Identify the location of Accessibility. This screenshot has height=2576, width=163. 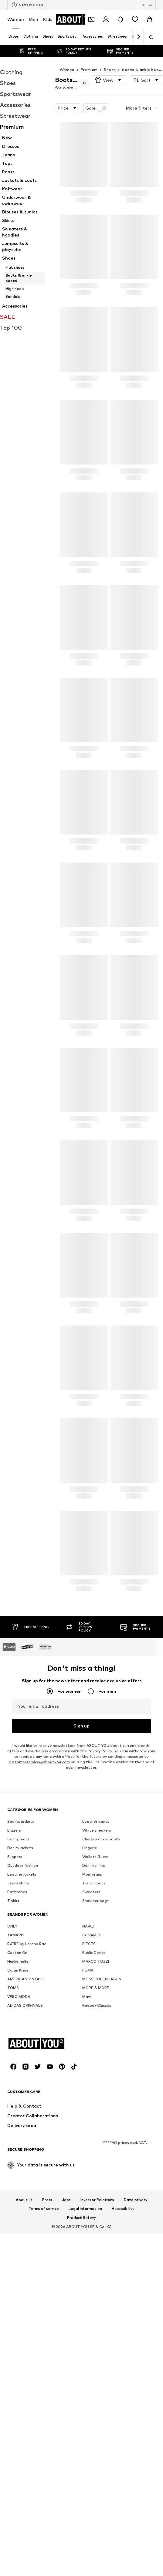
(123, 2558).